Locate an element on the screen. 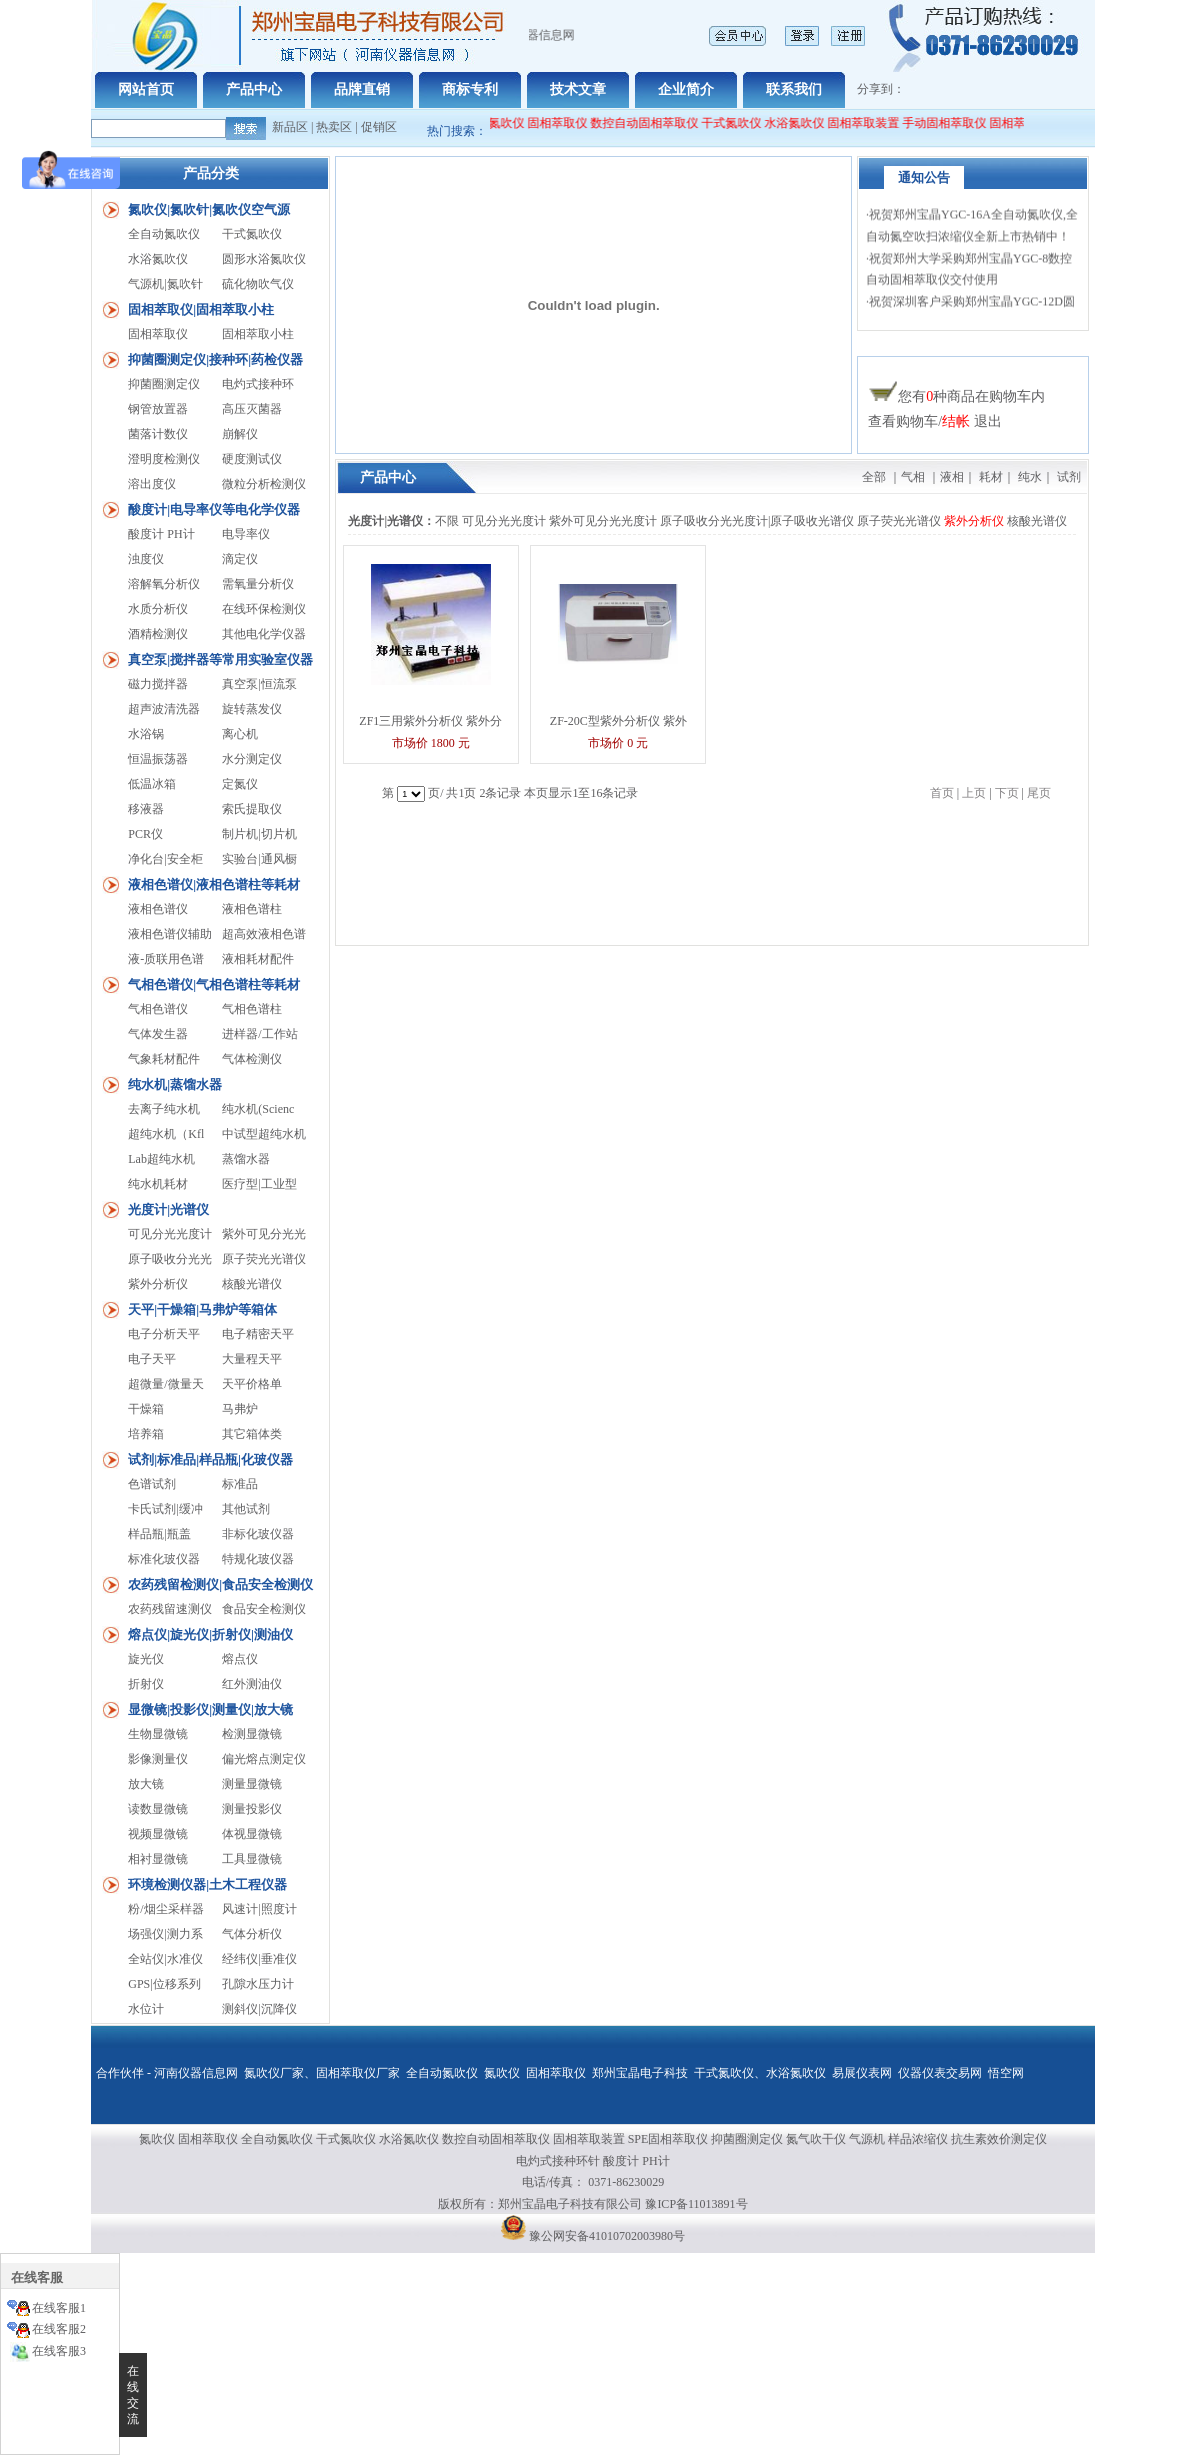  纯水机(Scienc is located at coordinates (258, 1109).